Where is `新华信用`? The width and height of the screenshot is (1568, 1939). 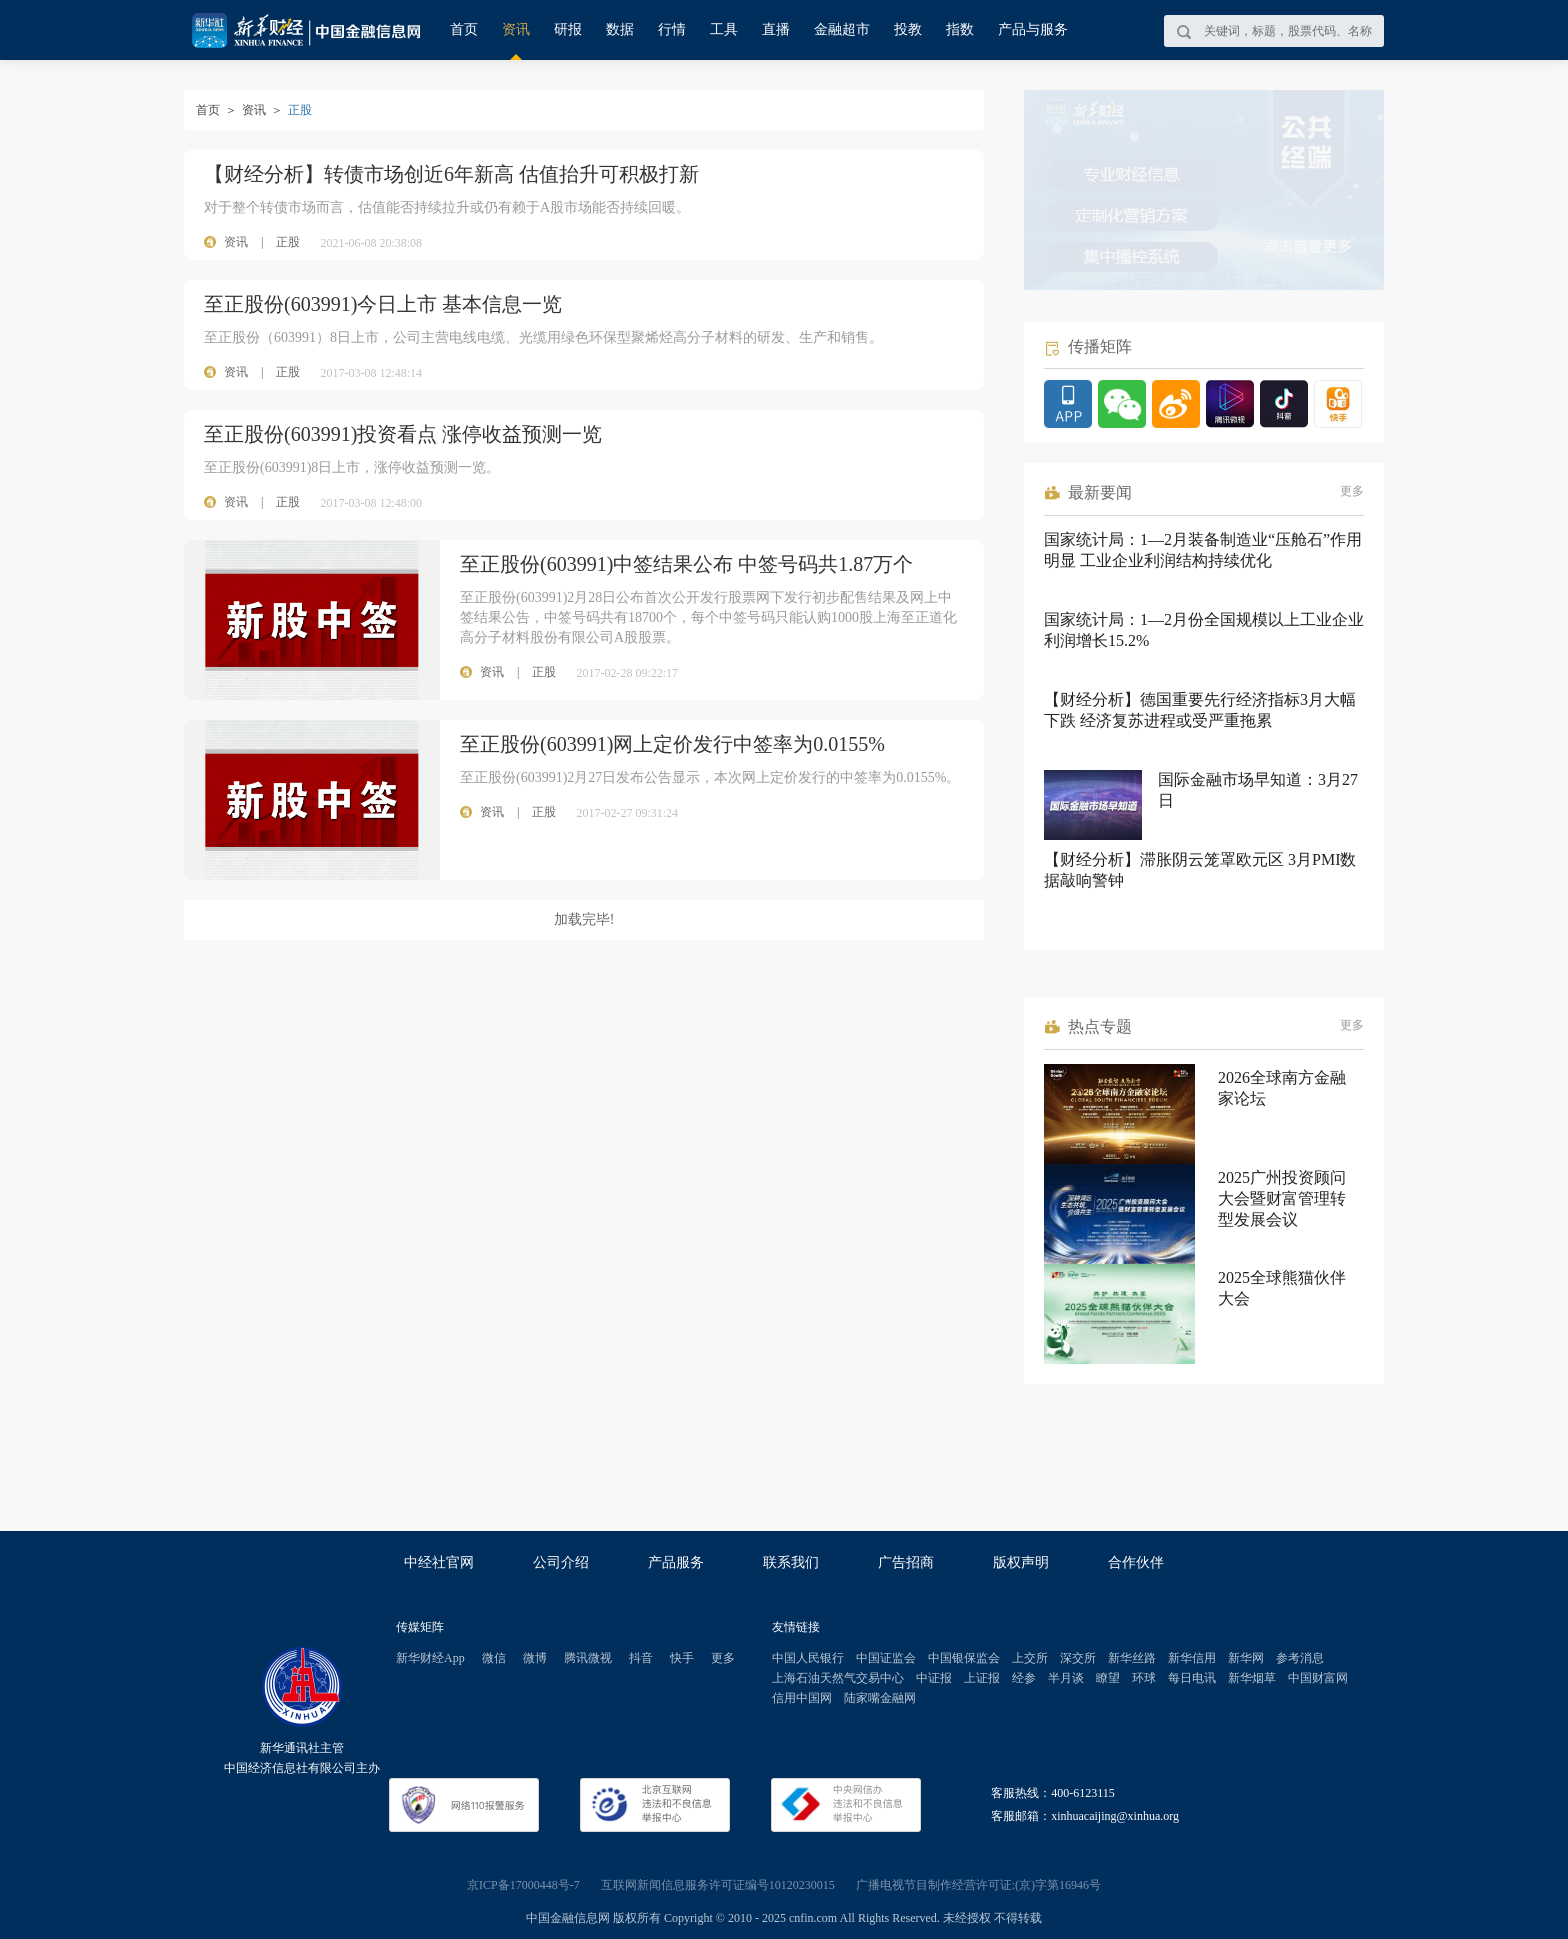 新华信用 is located at coordinates (1192, 1658).